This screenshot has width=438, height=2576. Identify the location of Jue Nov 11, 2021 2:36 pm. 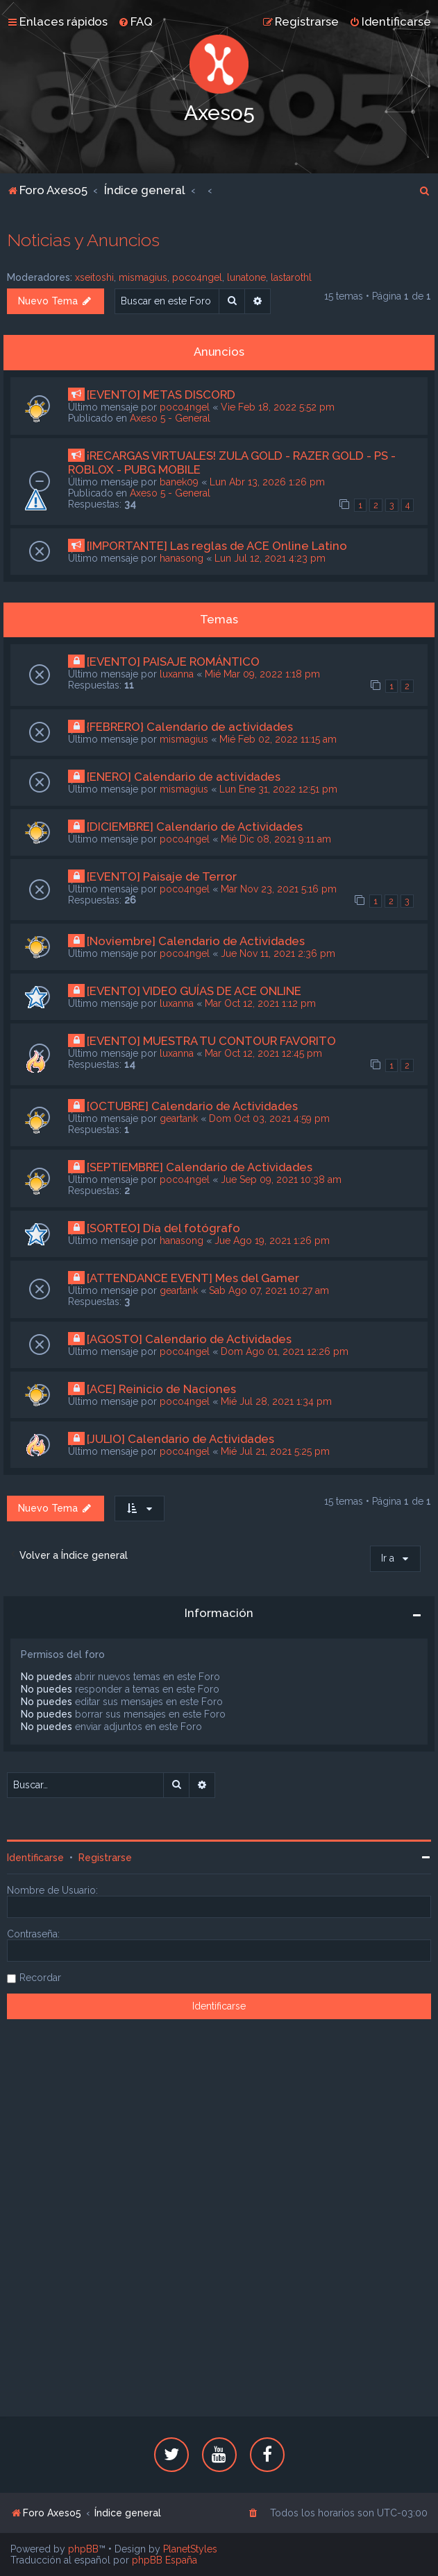
(278, 953).